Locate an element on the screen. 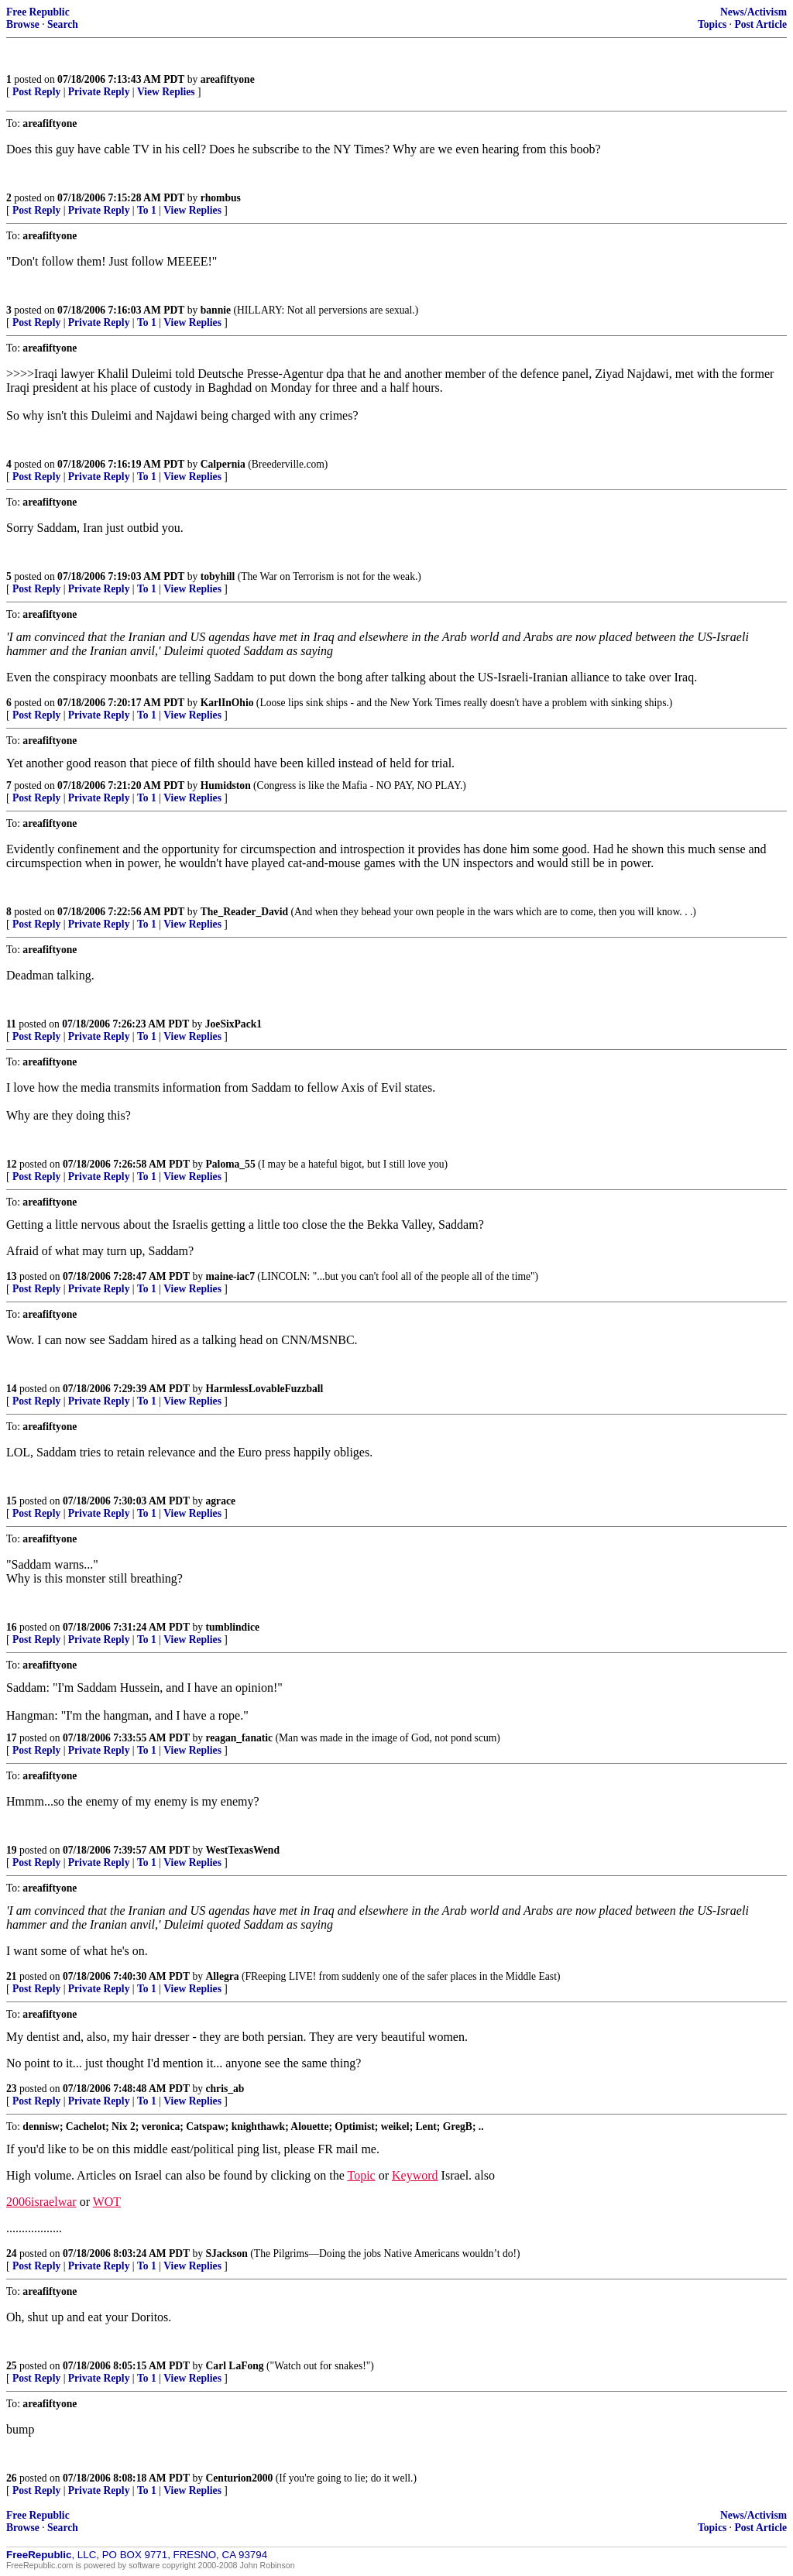 This screenshot has height=2576, width=793. Topic is located at coordinates (362, 2175).